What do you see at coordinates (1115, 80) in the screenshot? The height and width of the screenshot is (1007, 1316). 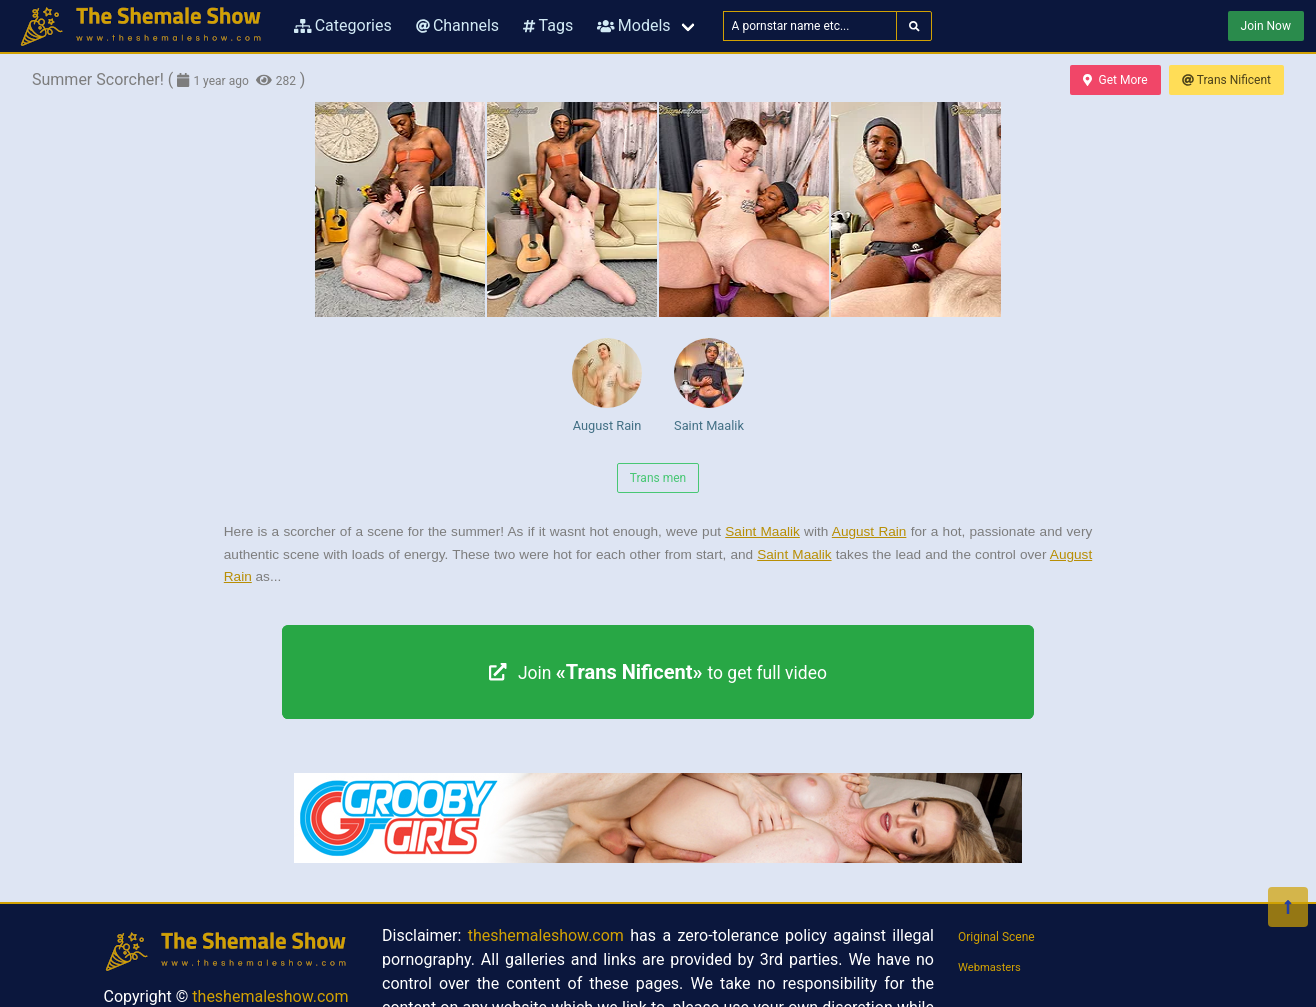 I see `Get More` at bounding box center [1115, 80].